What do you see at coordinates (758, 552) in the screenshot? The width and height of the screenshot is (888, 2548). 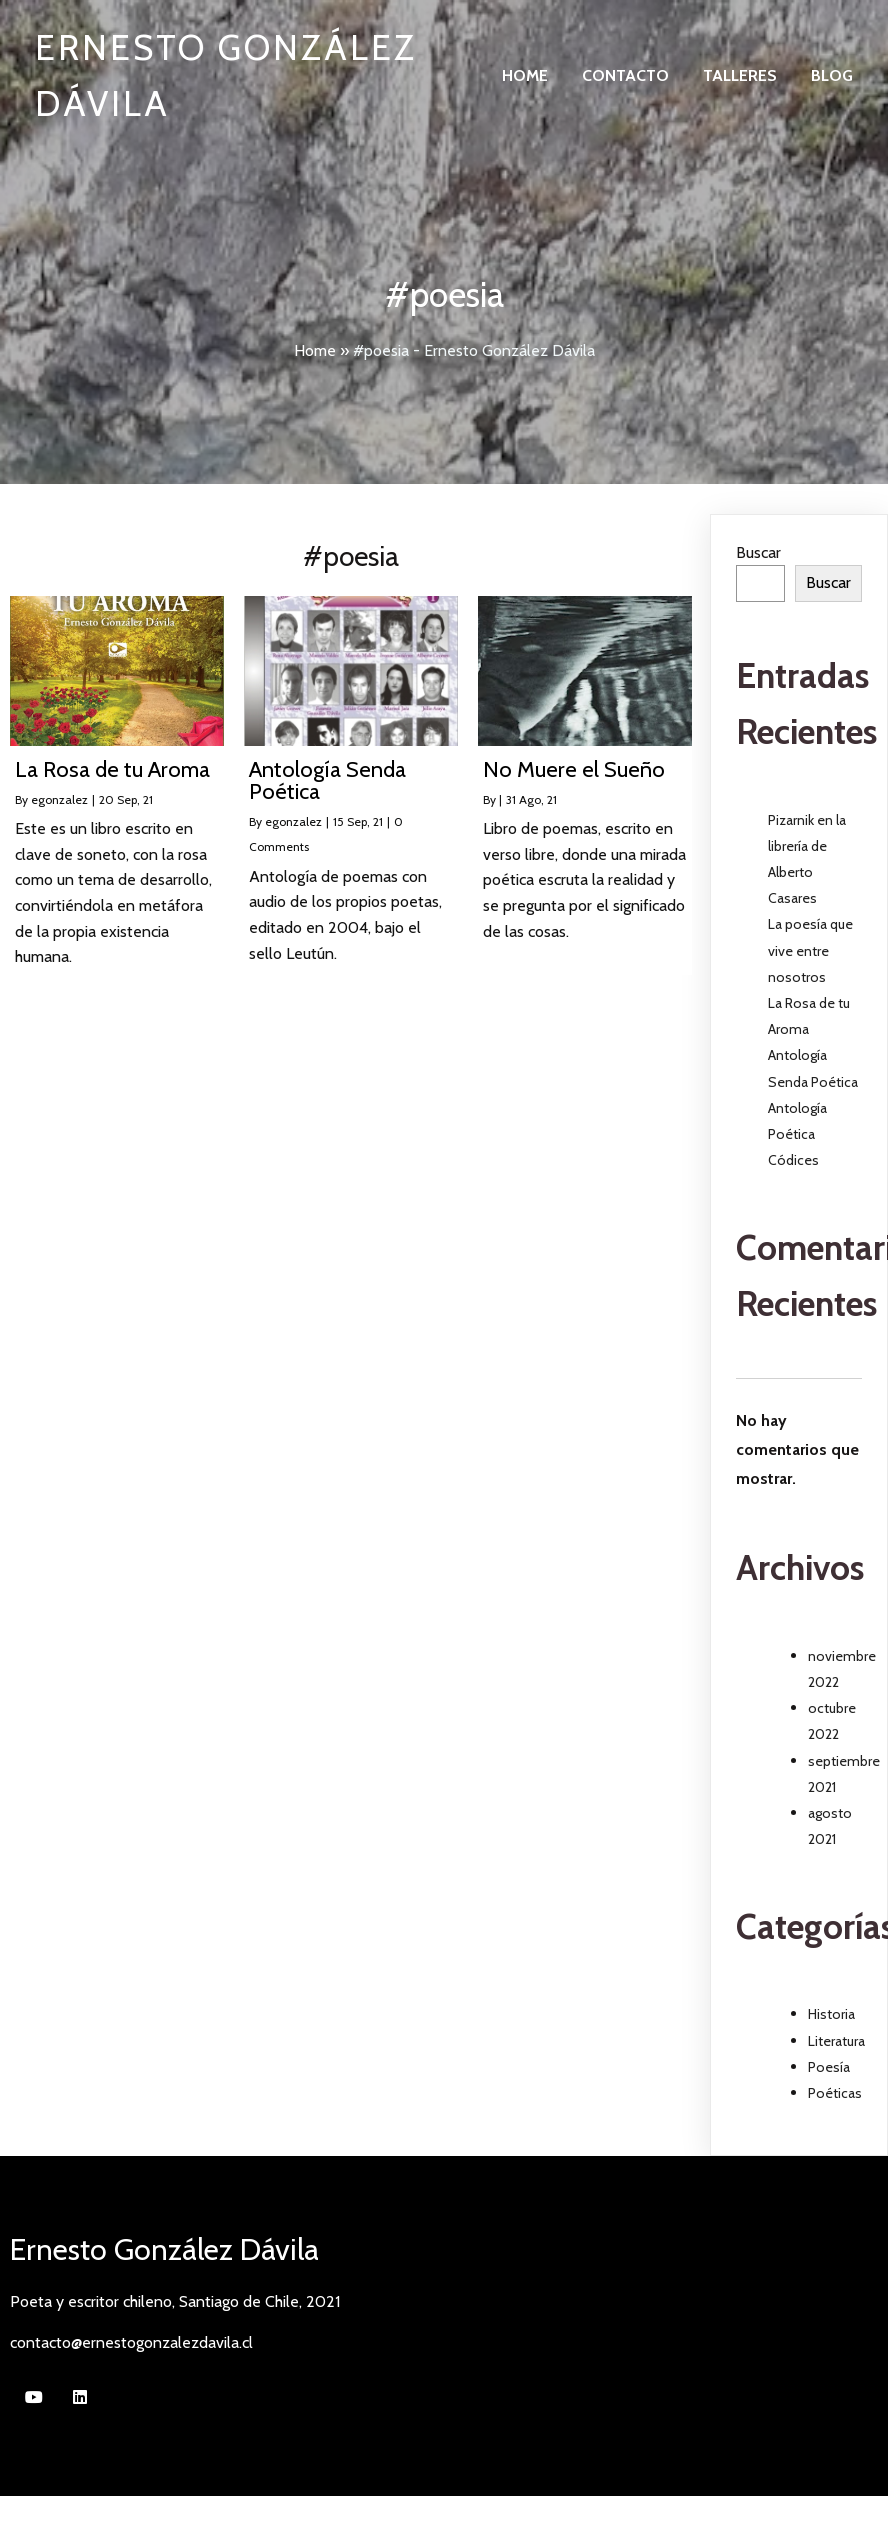 I see `Buscar` at bounding box center [758, 552].